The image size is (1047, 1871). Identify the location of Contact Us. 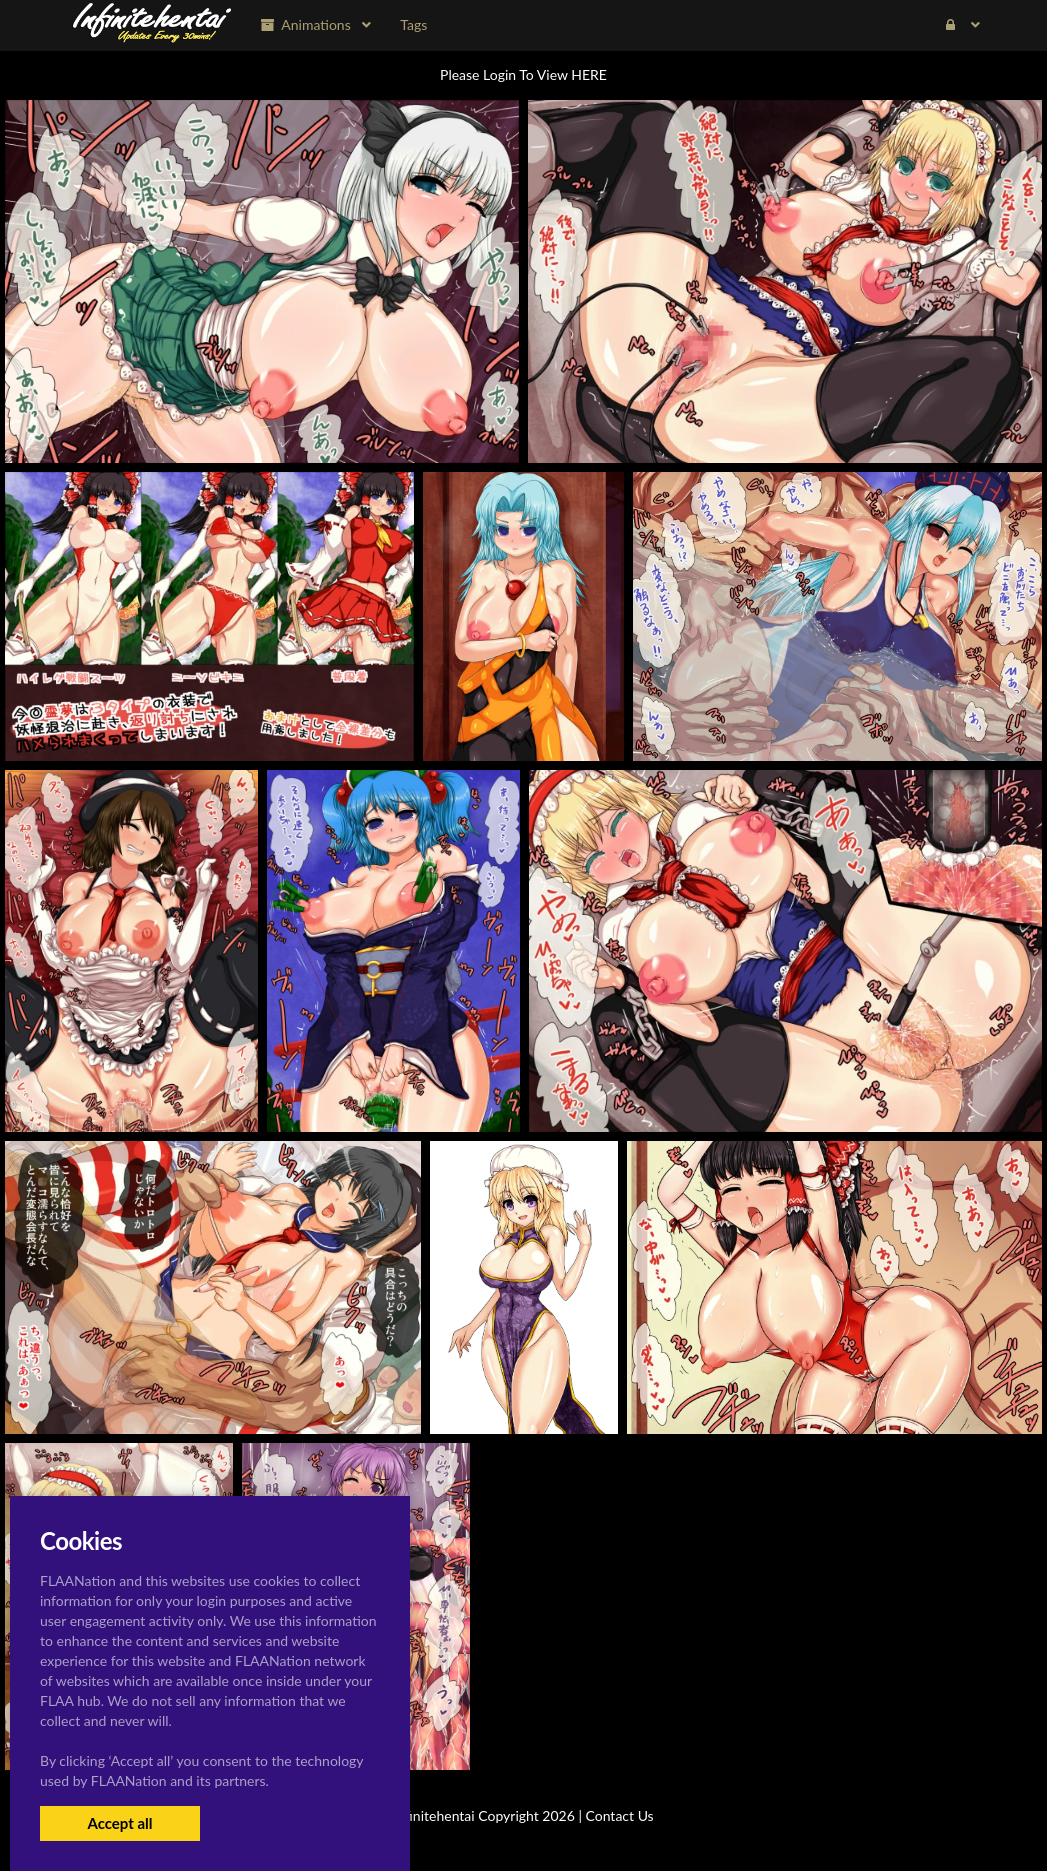
(620, 1815).